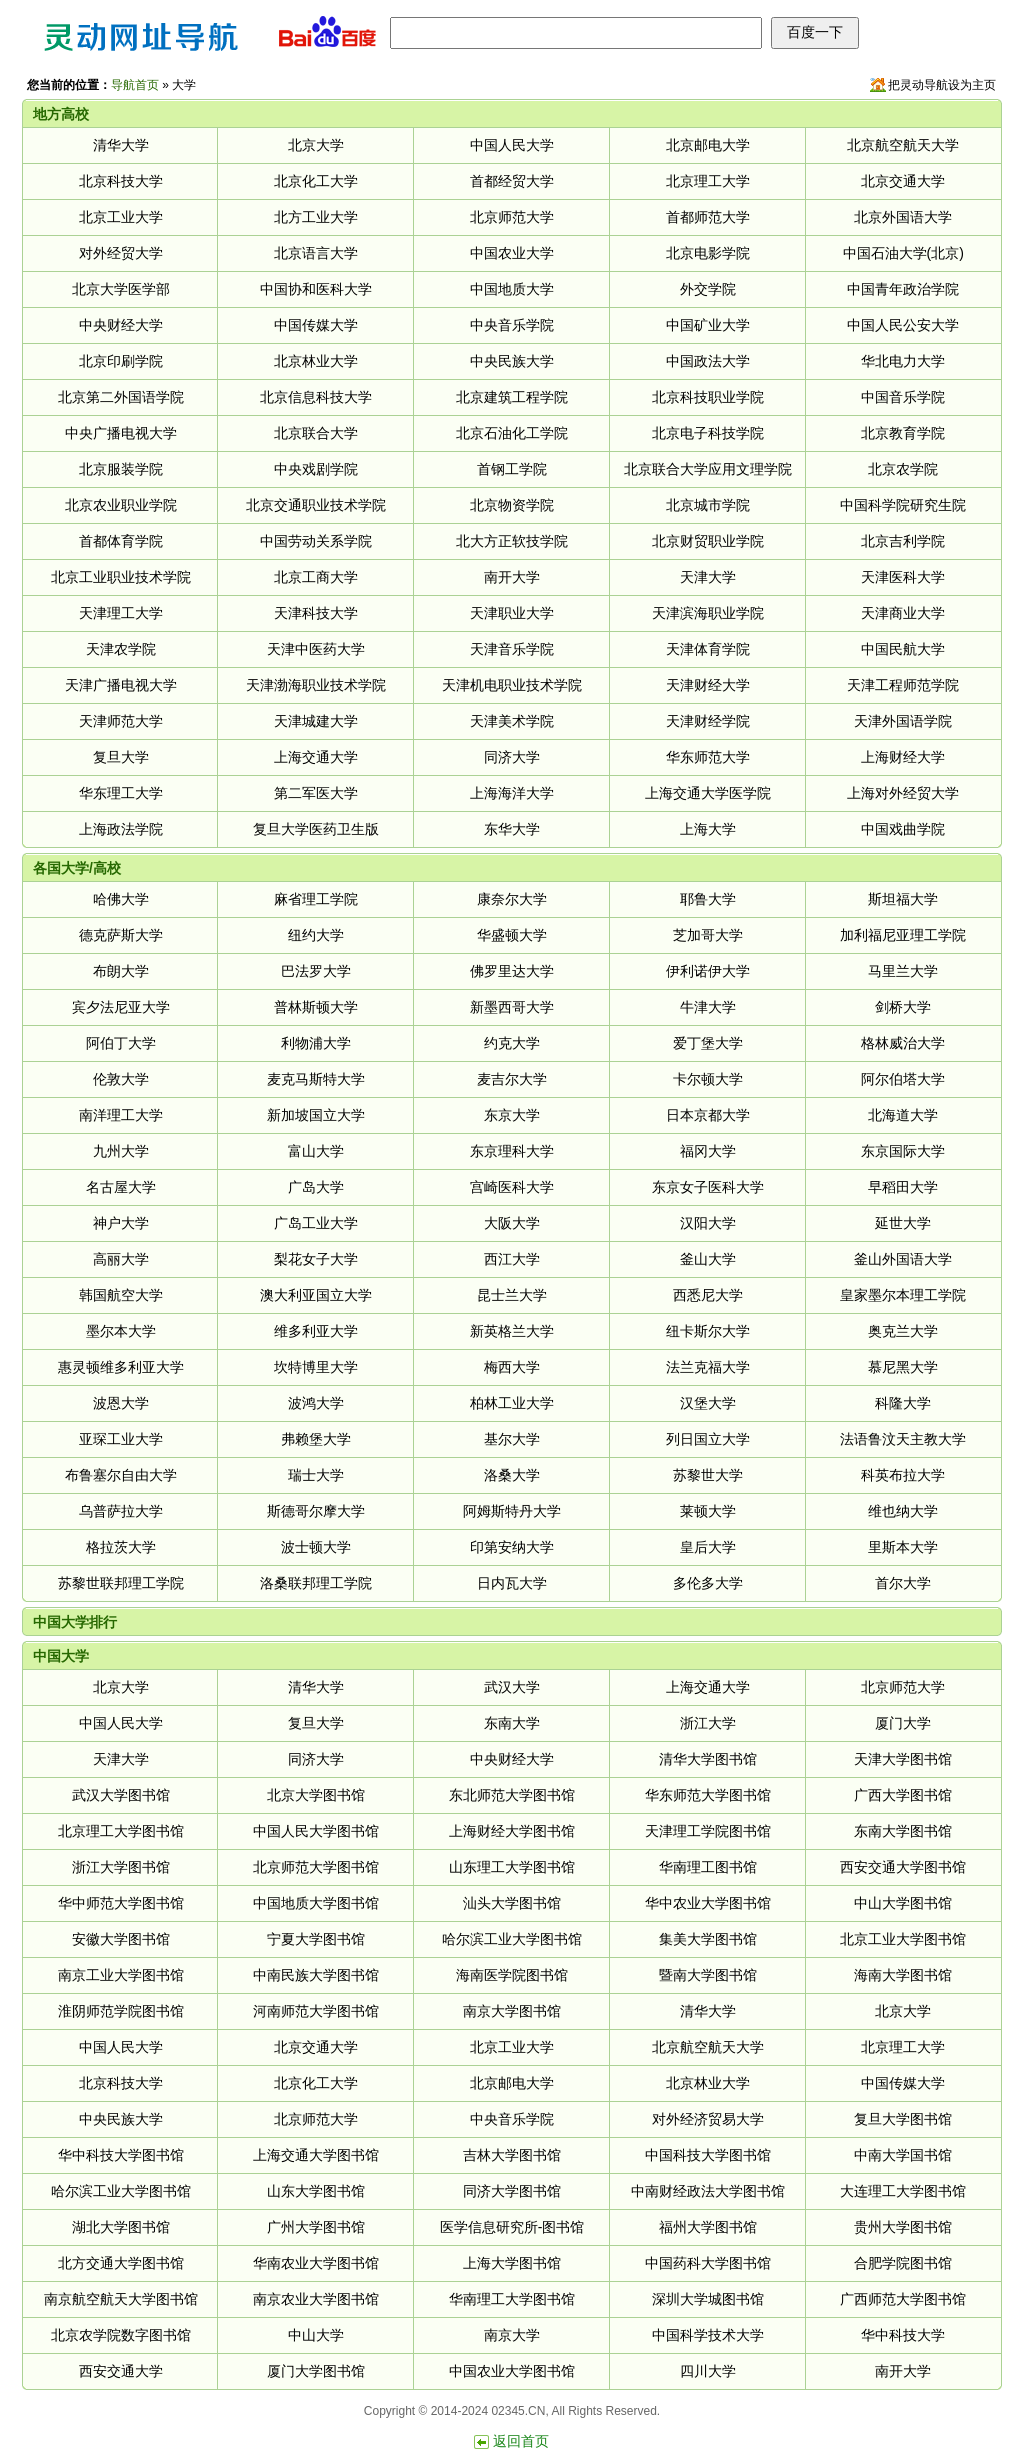  I want to click on 华南理工大学图书馆, so click(512, 2299).